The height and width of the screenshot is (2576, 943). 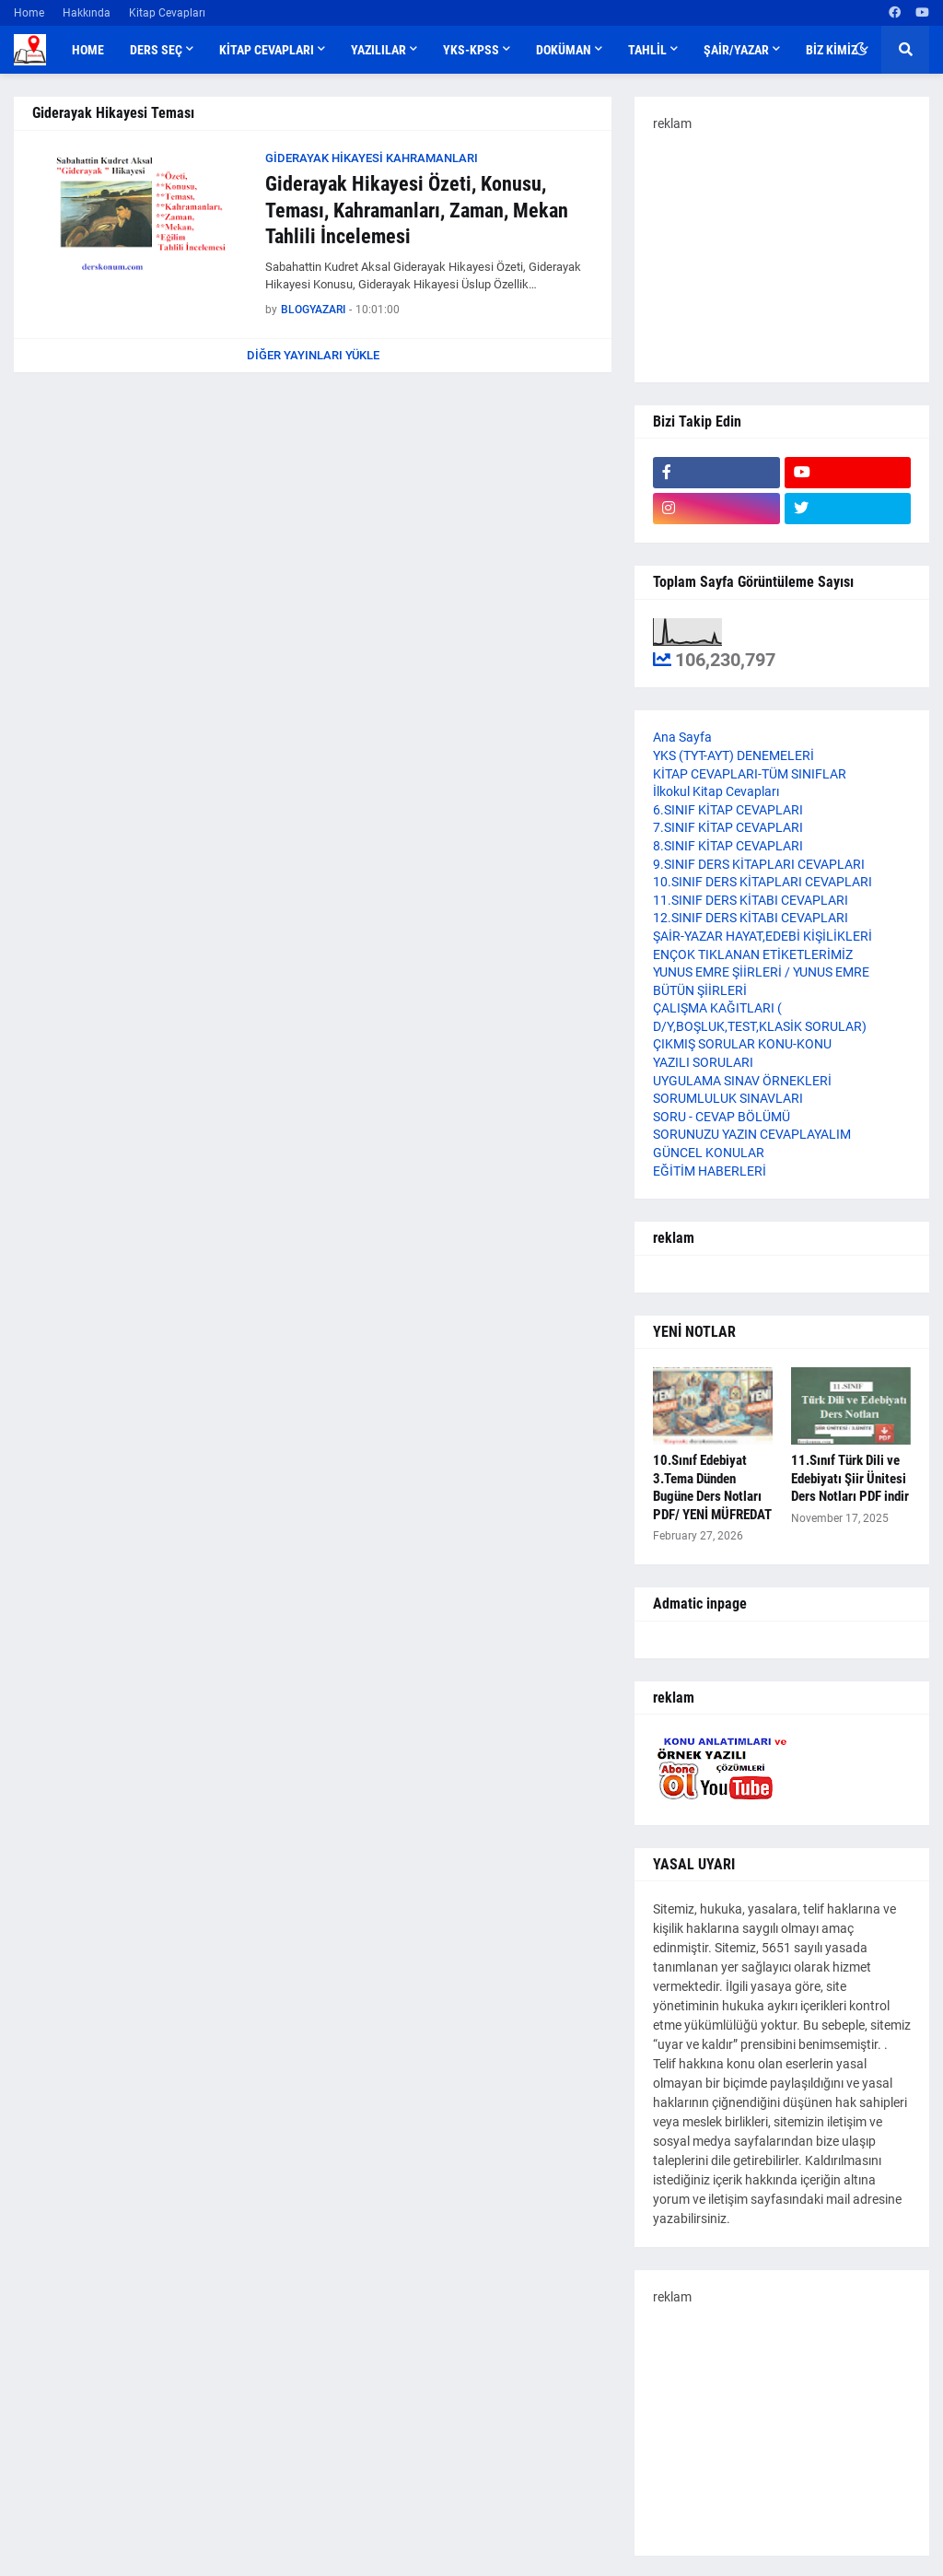 What do you see at coordinates (728, 827) in the screenshot?
I see `7.SINIF KİTAP CEVAPLARI` at bounding box center [728, 827].